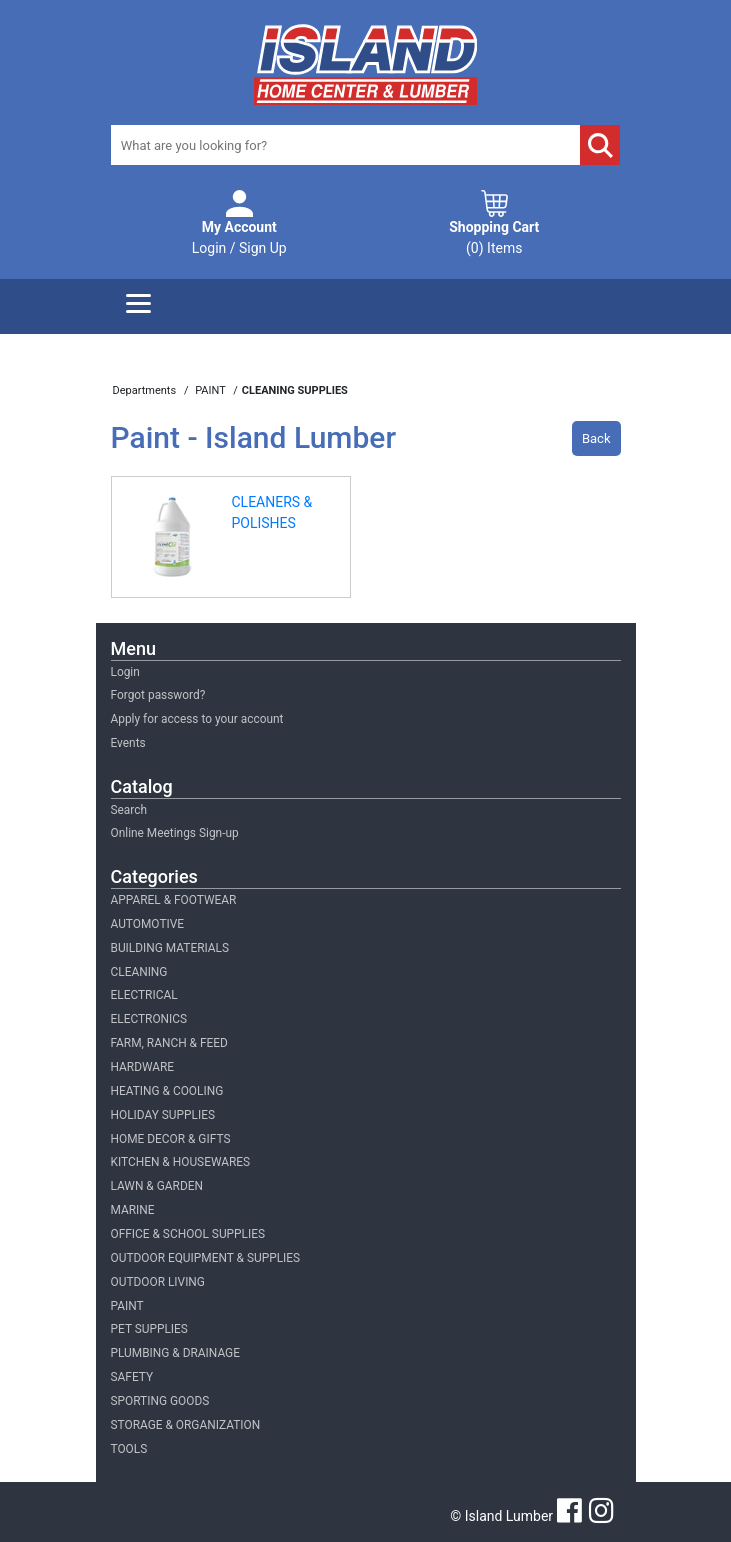 Image resolution: width=731 pixels, height=1542 pixels. Describe the element at coordinates (167, 1091) in the screenshot. I see `HEATING & COOLING` at that location.